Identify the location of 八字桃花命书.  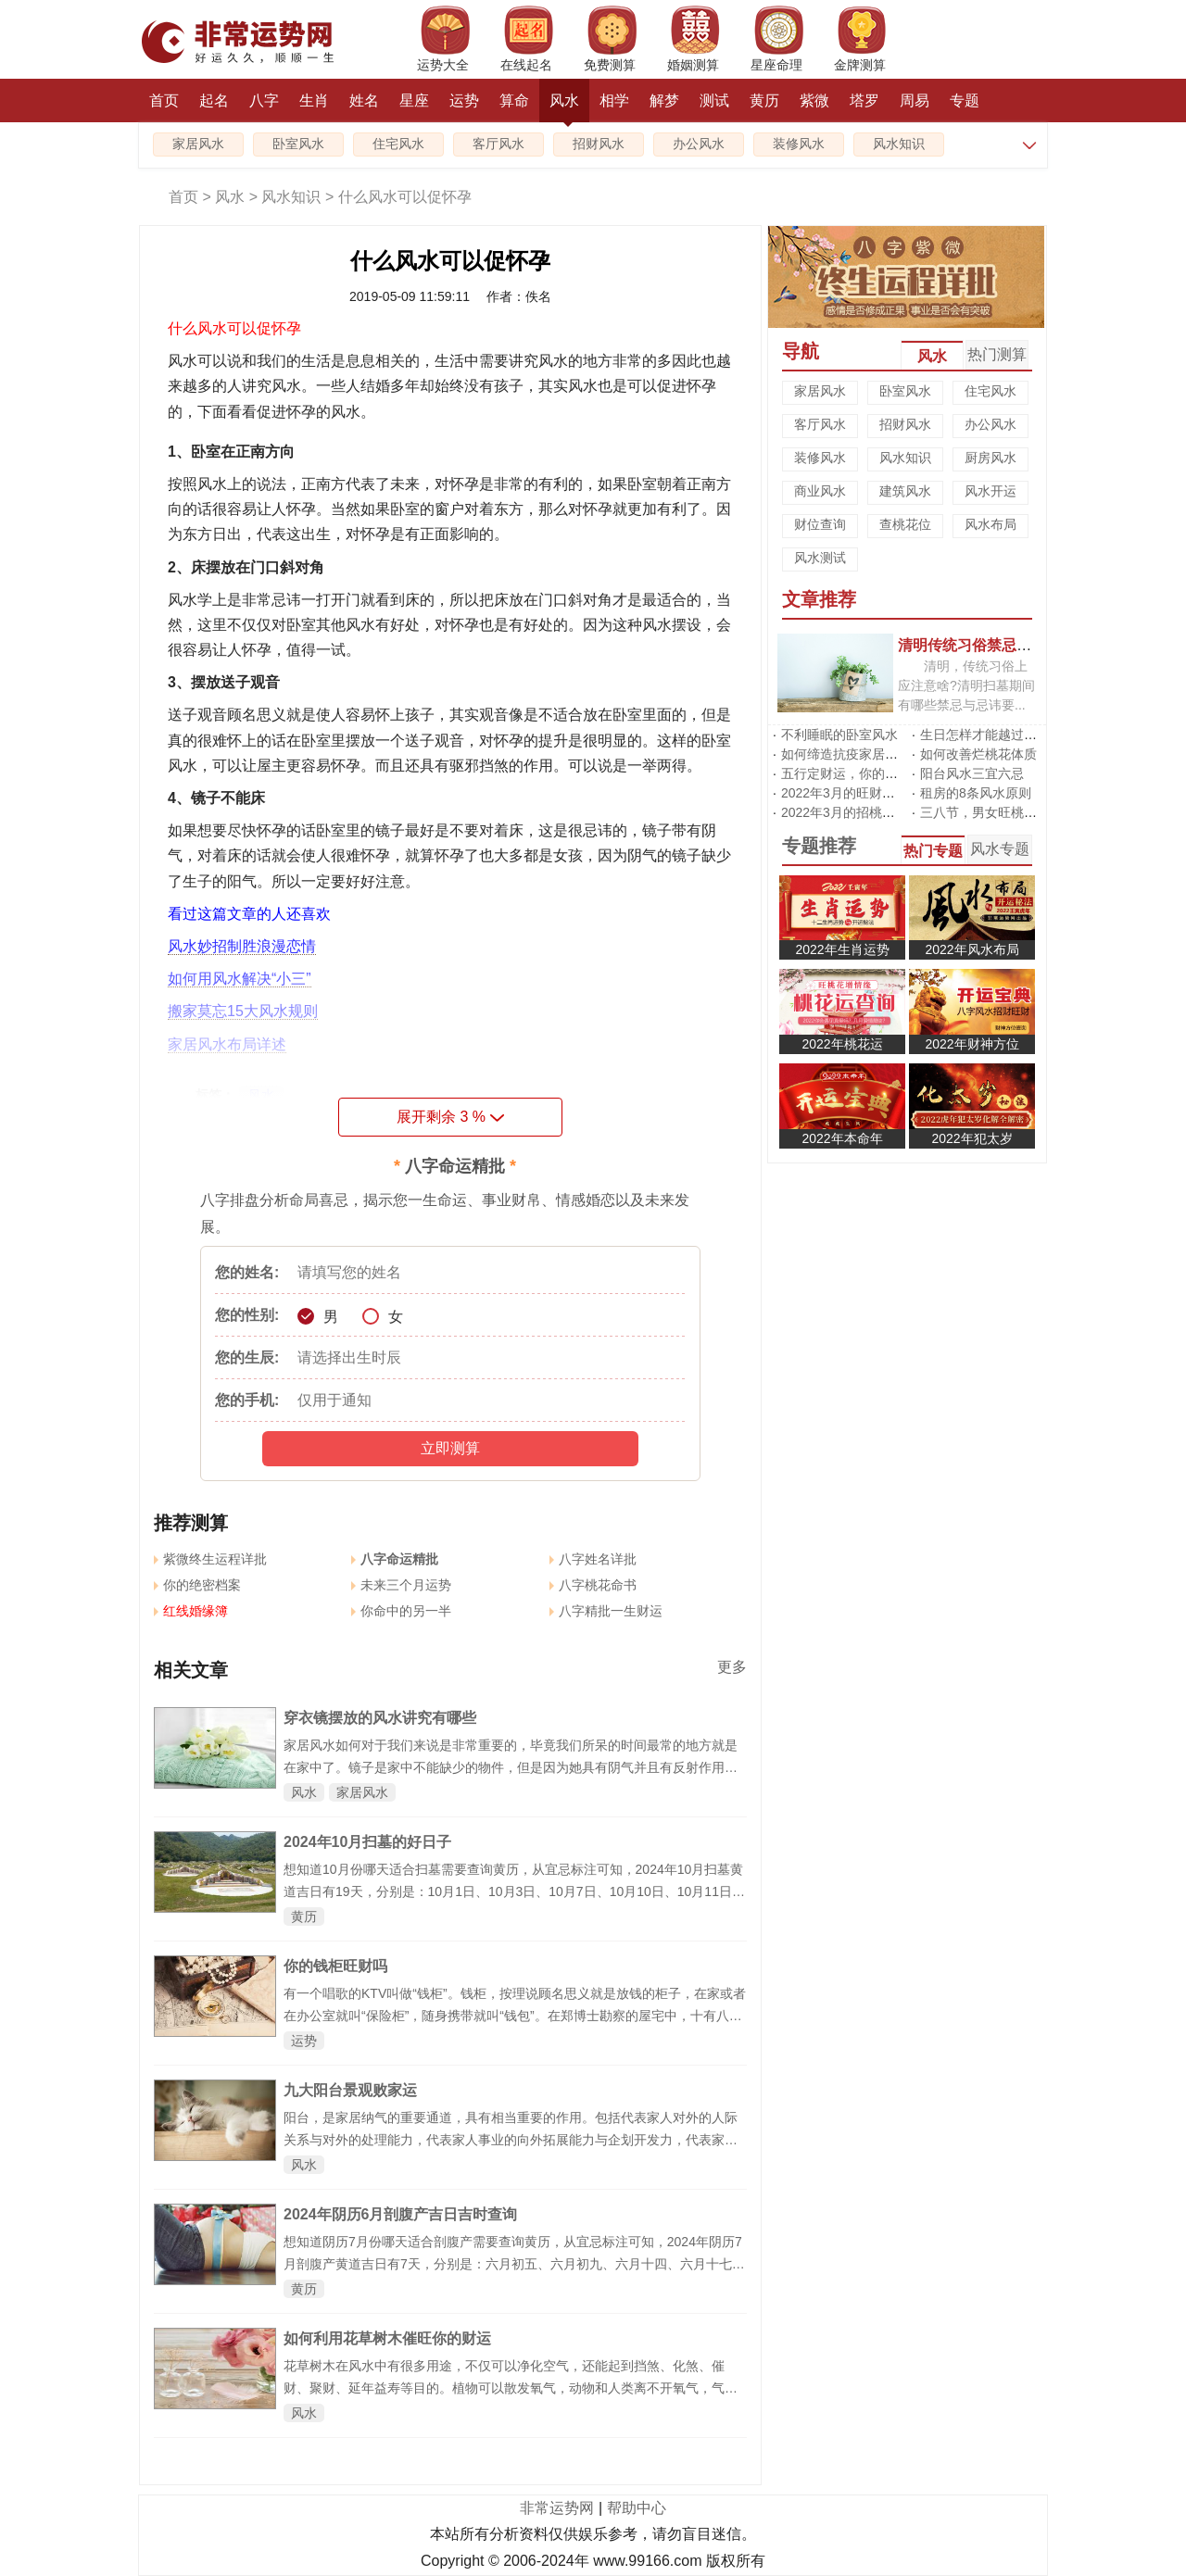
(593, 1584).